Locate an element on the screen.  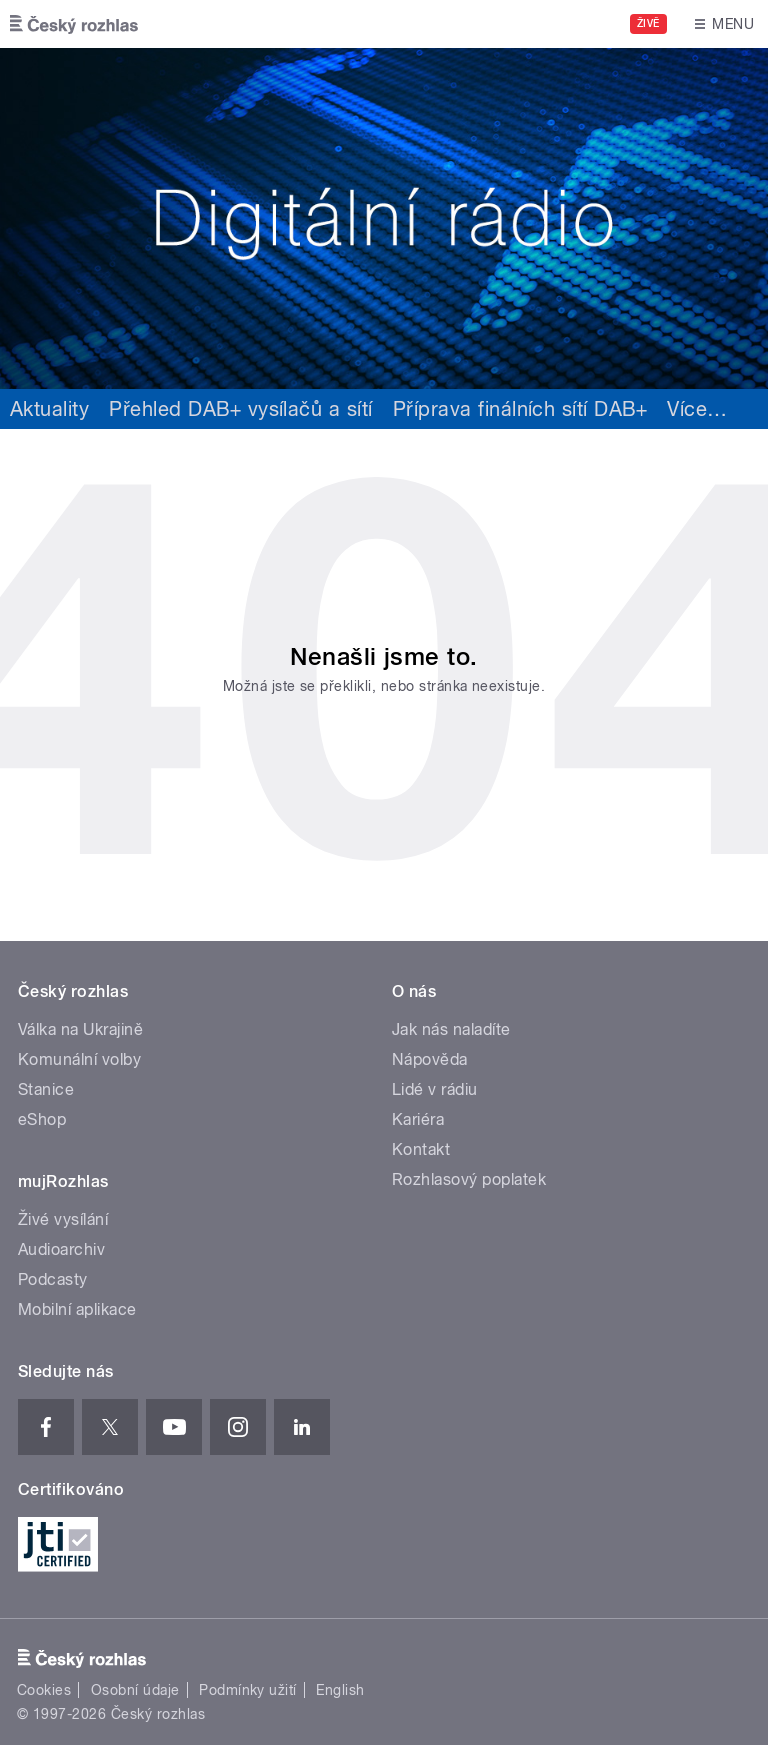
English is located at coordinates (340, 1690).